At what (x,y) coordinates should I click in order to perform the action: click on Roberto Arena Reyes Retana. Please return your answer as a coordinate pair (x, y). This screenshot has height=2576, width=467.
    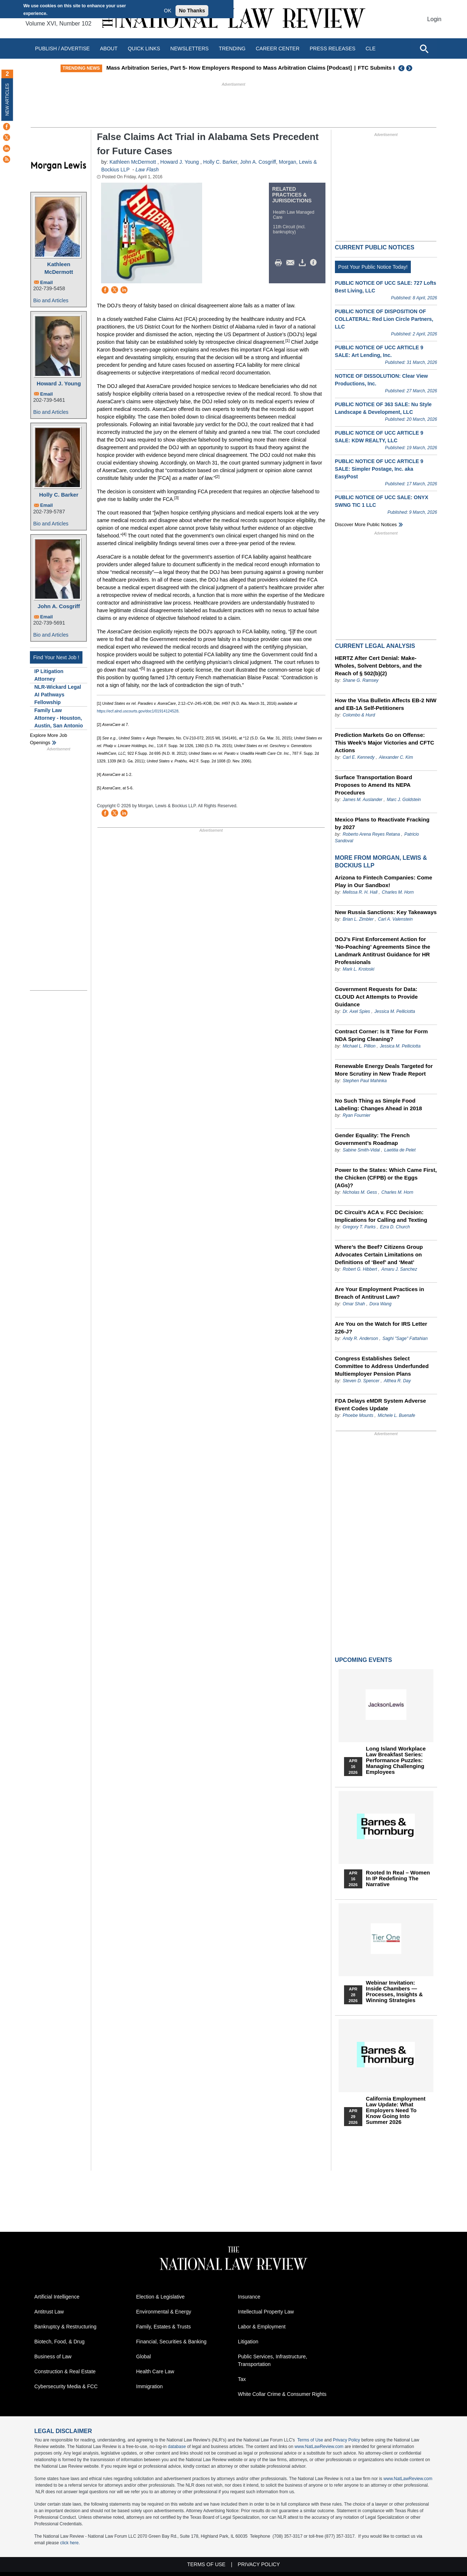
    Looking at the image, I should click on (371, 834).